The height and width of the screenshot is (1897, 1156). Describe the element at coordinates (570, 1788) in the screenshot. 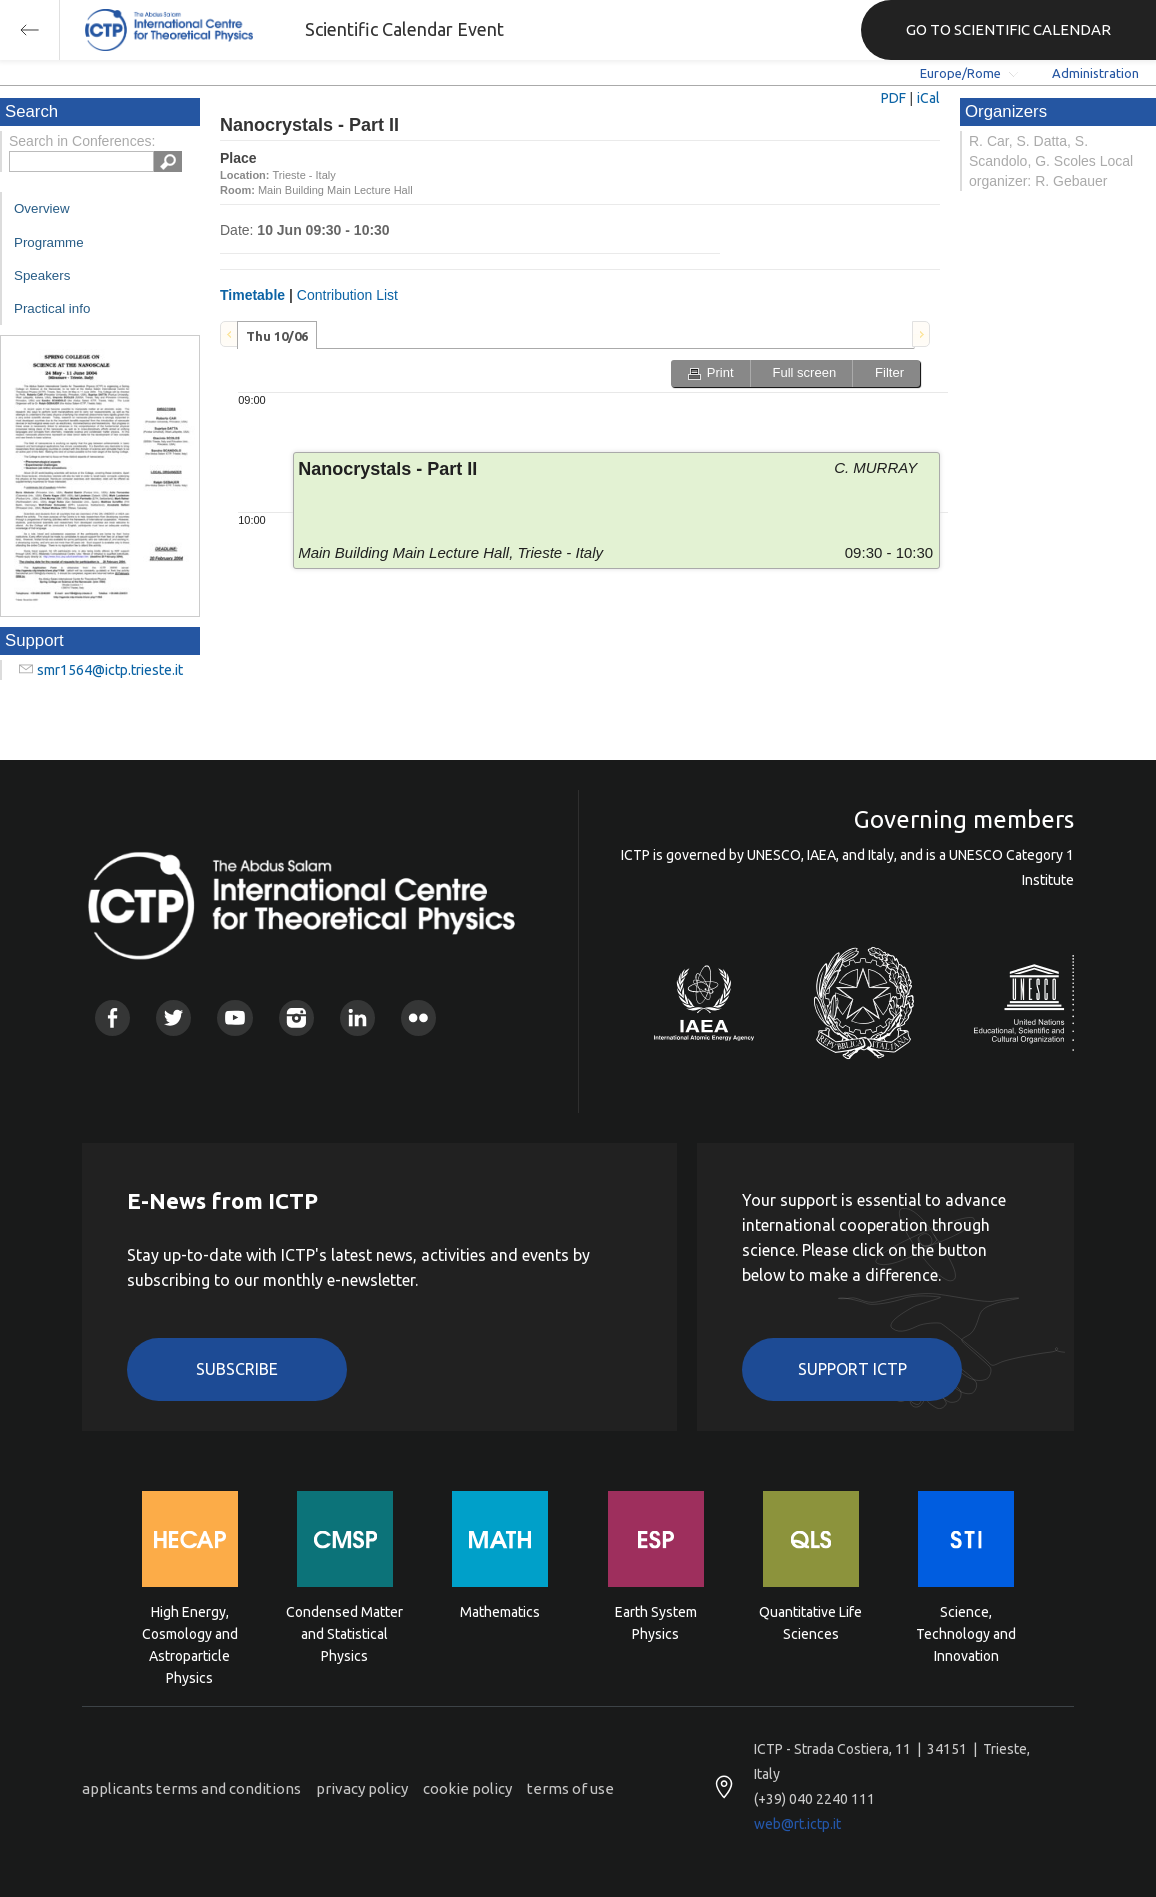

I see `terms of use` at that location.